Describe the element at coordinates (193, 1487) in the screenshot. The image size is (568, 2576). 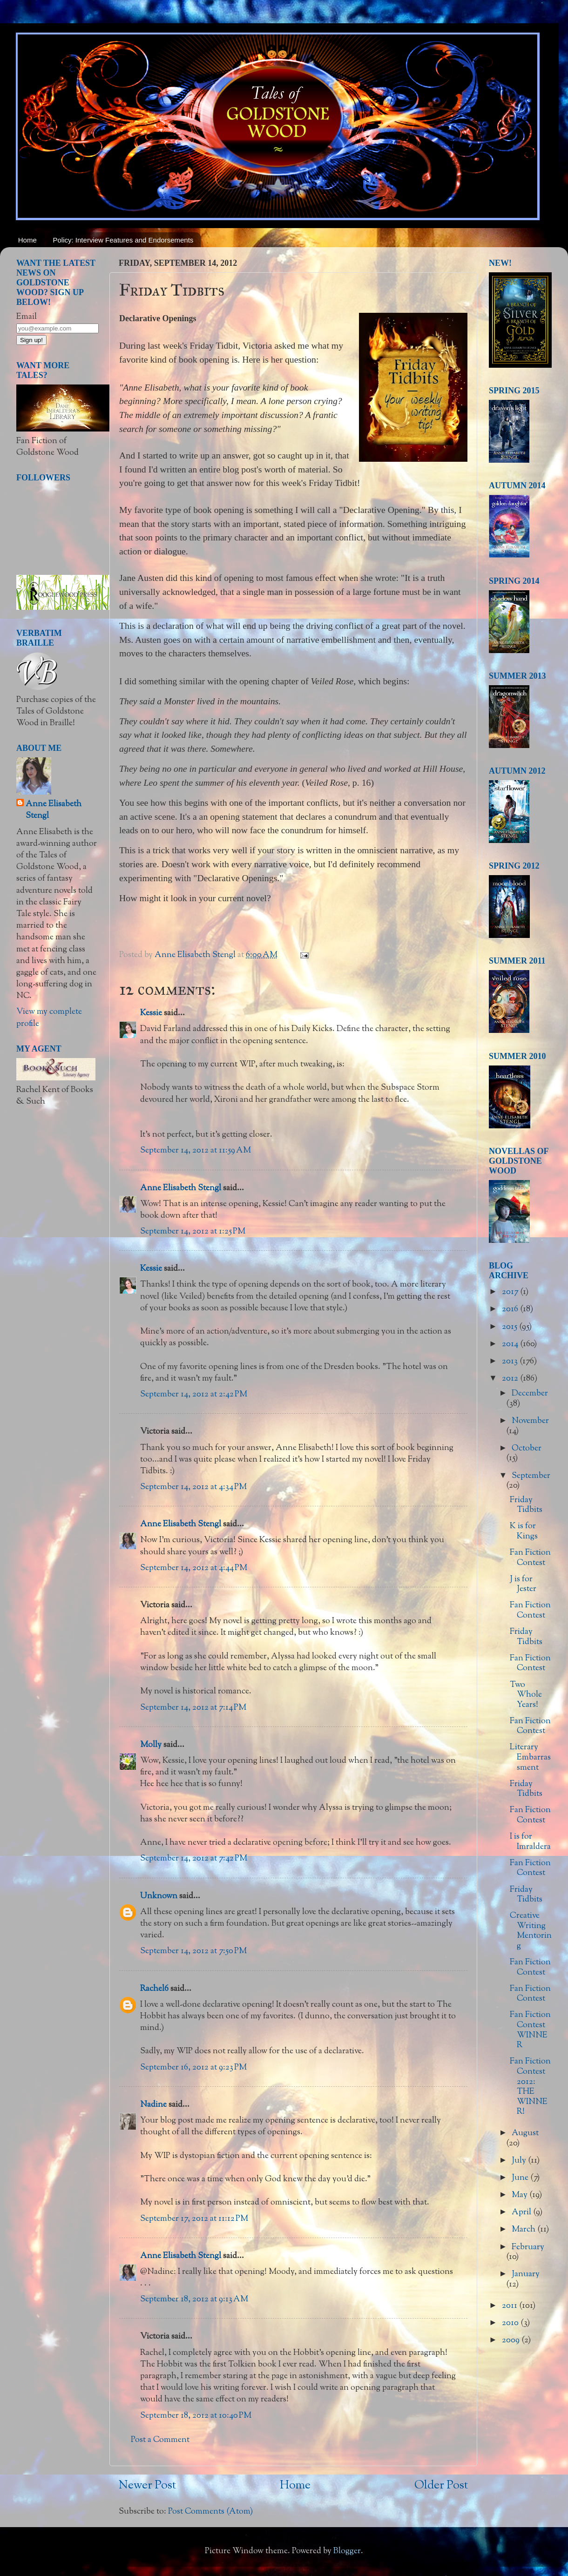
I see `September 14, 2012 at 4:34 PM` at that location.